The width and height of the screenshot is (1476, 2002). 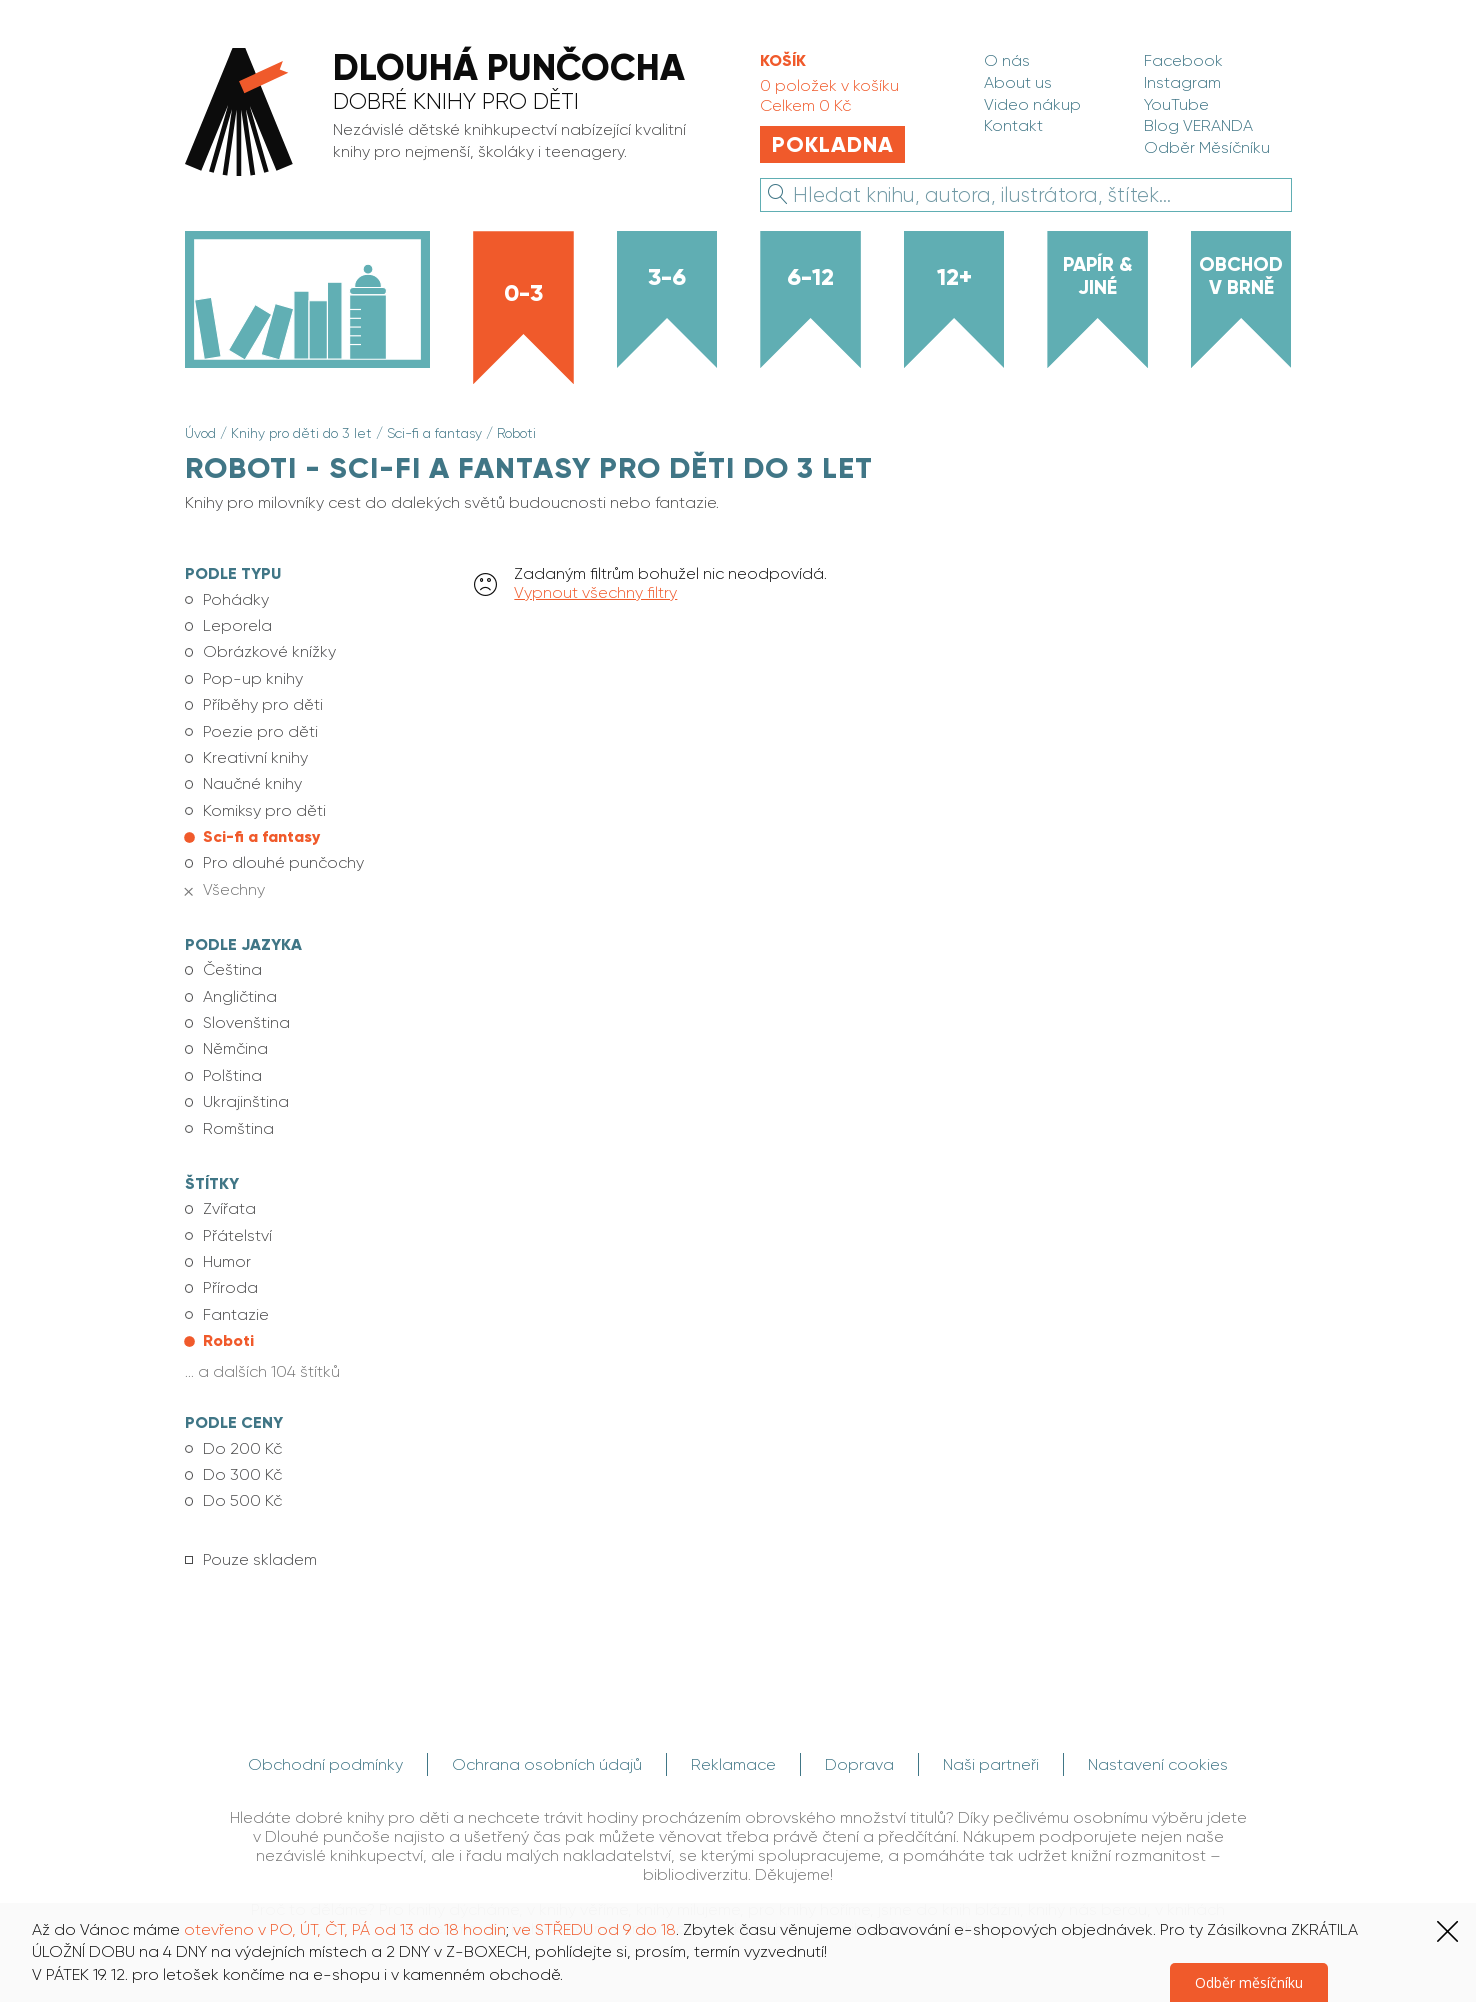 I want to click on O nás, so click(x=1007, y=60).